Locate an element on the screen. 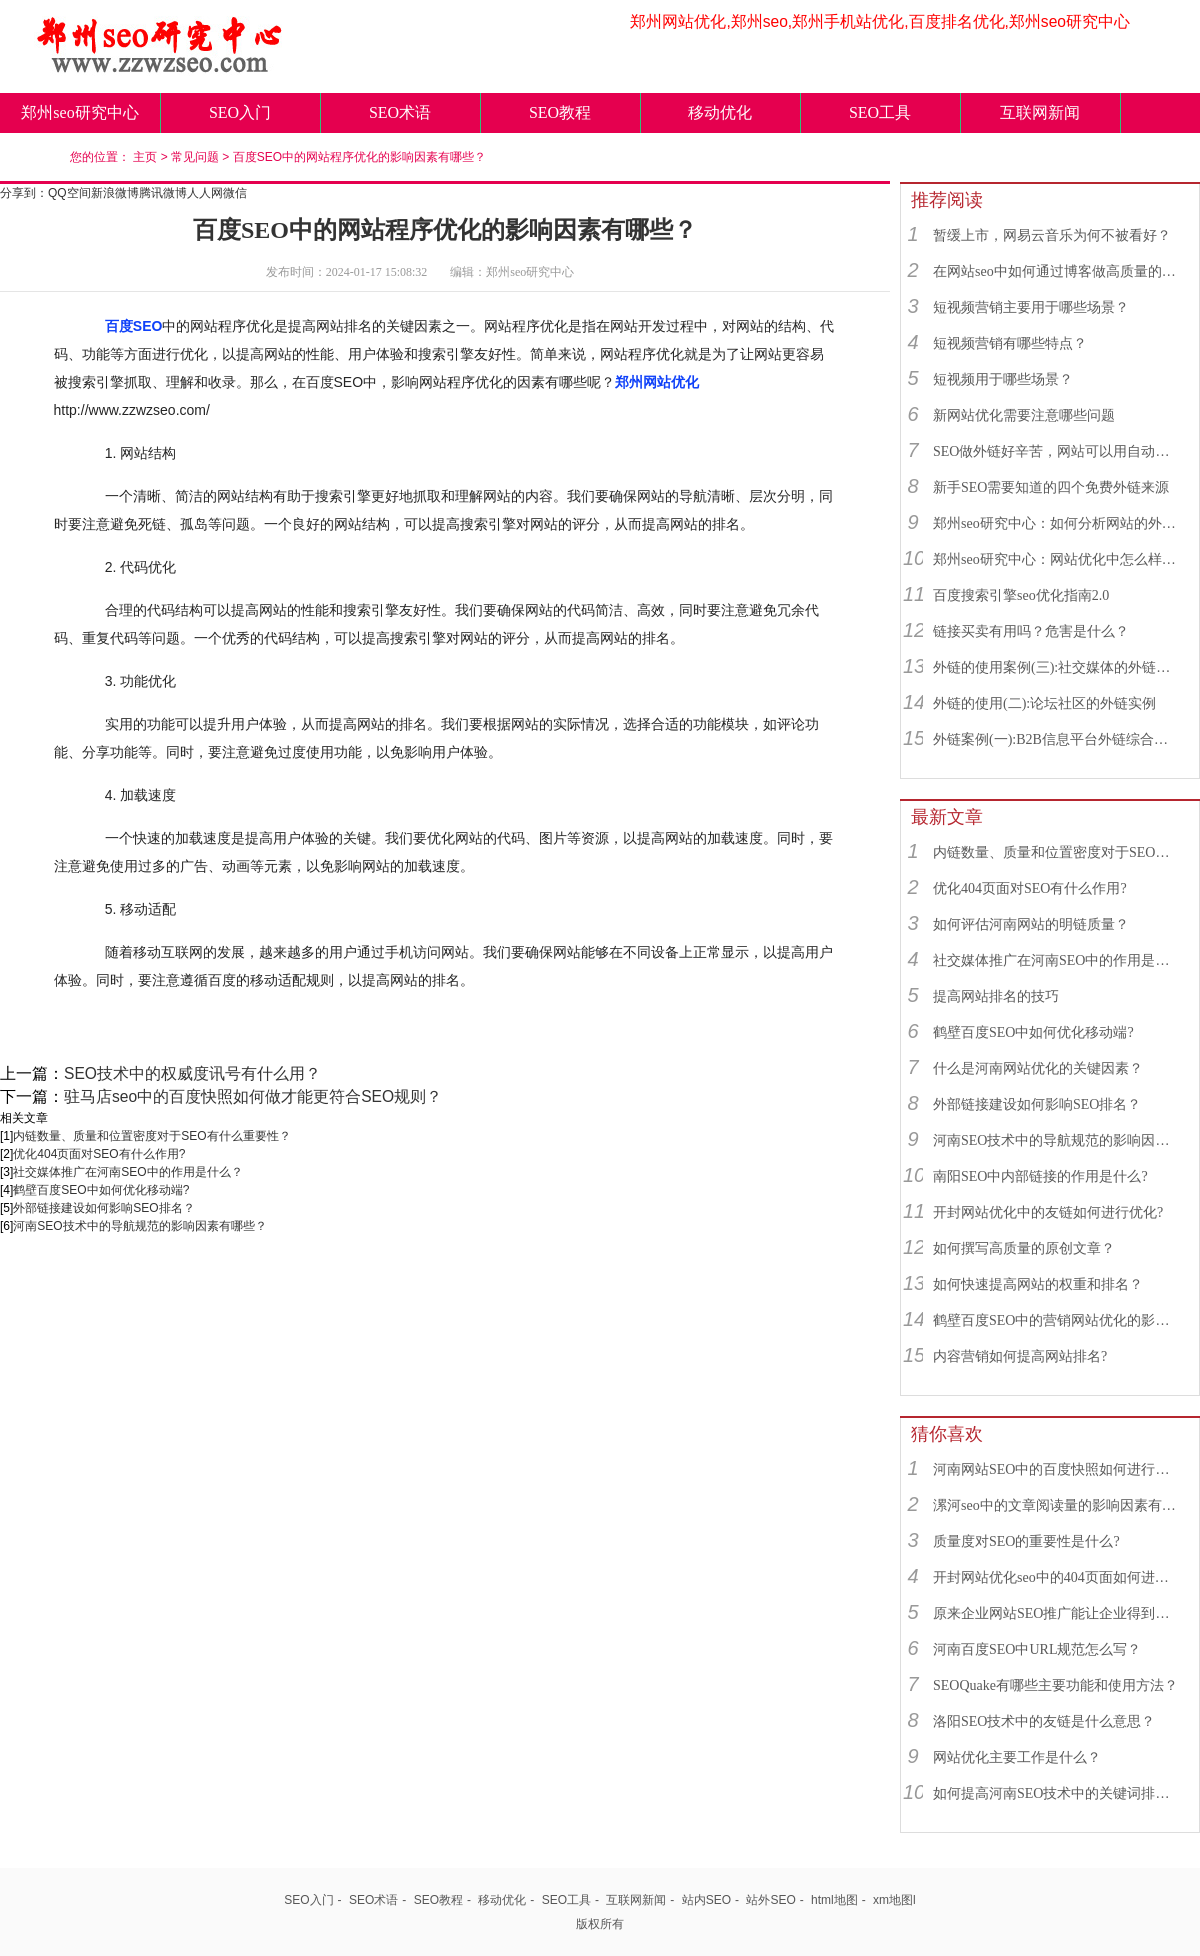 Image resolution: width=1200 pixels, height=1956 pixels. 分享到： is located at coordinates (24, 193).